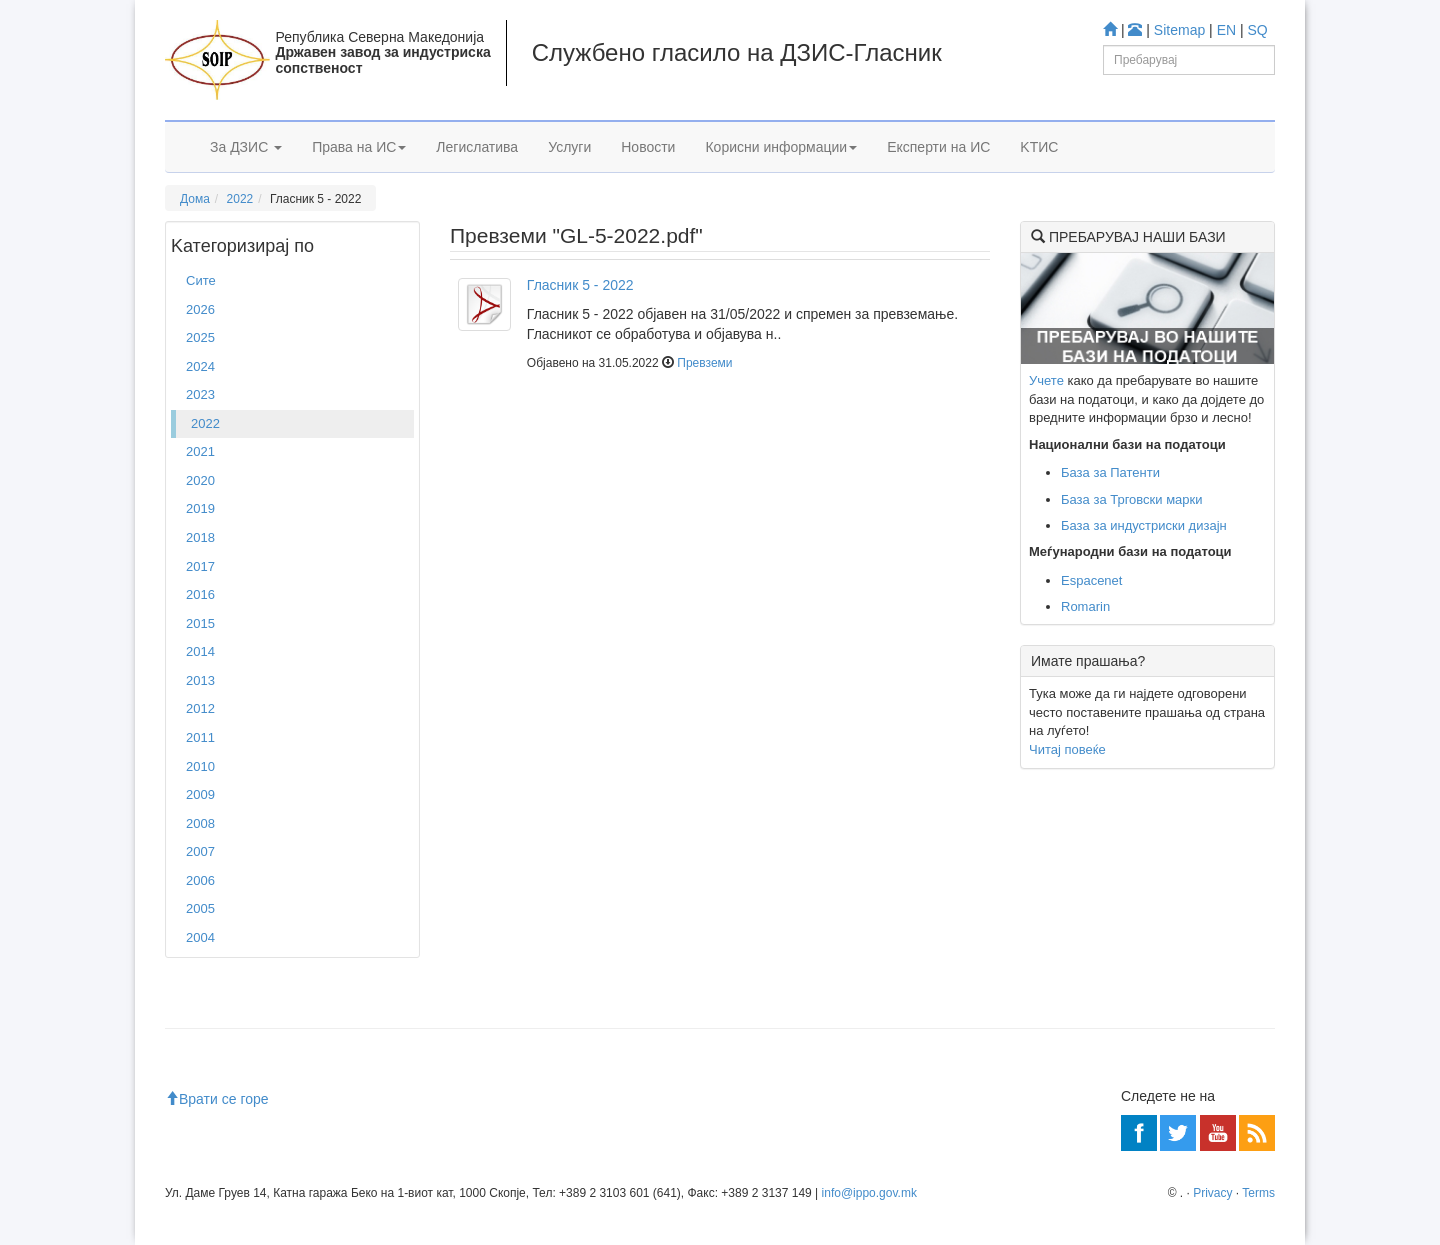 Image resolution: width=1440 pixels, height=1245 pixels. What do you see at coordinates (200, 594) in the screenshot?
I see `2016` at bounding box center [200, 594].